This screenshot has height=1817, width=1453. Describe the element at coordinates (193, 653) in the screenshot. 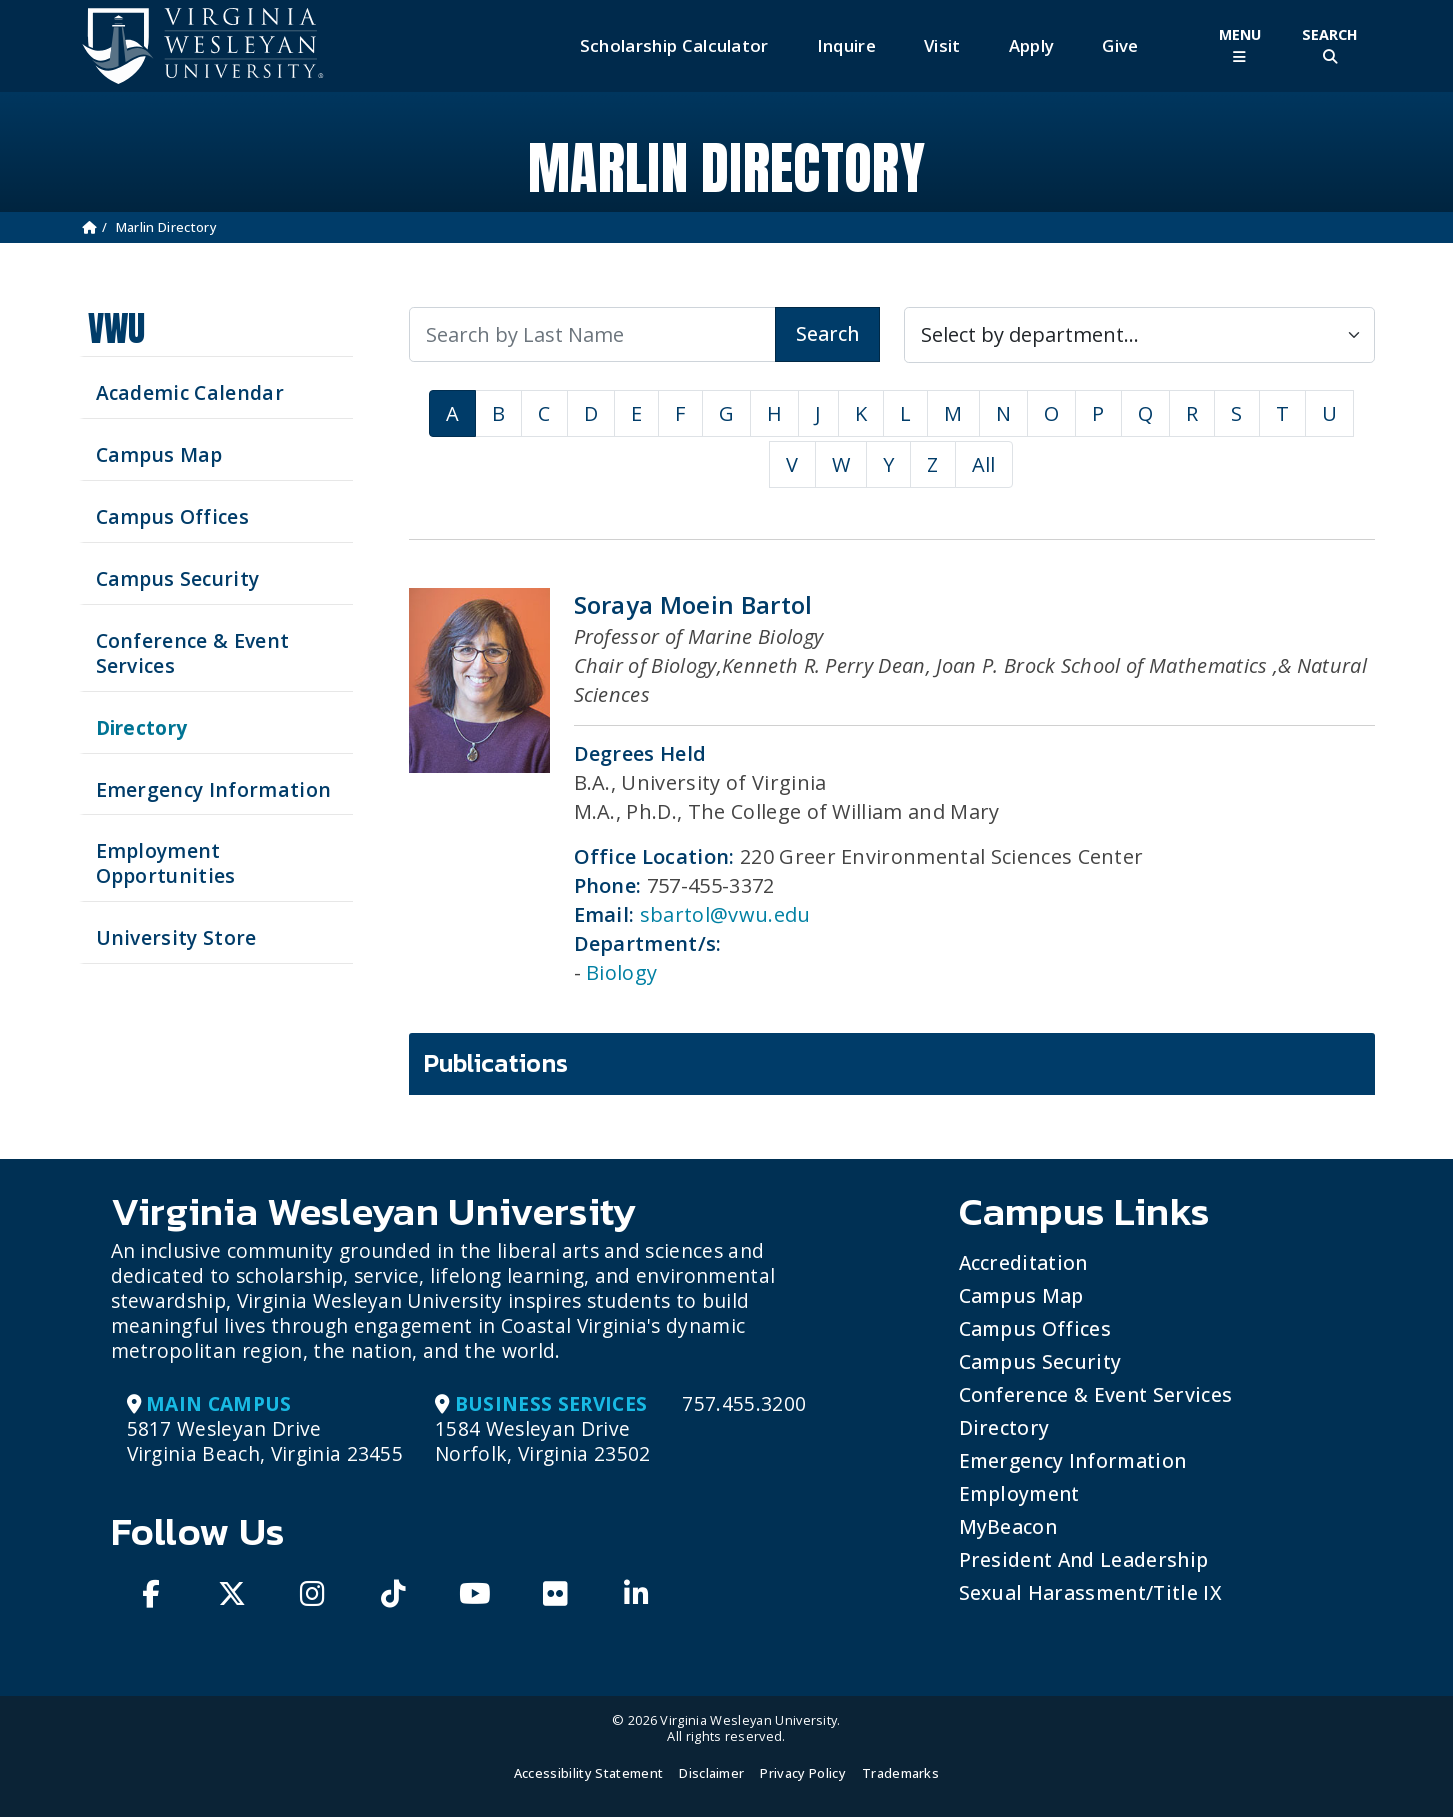

I see `Conference & Event Services [Schedule your next event at VWU]` at that location.